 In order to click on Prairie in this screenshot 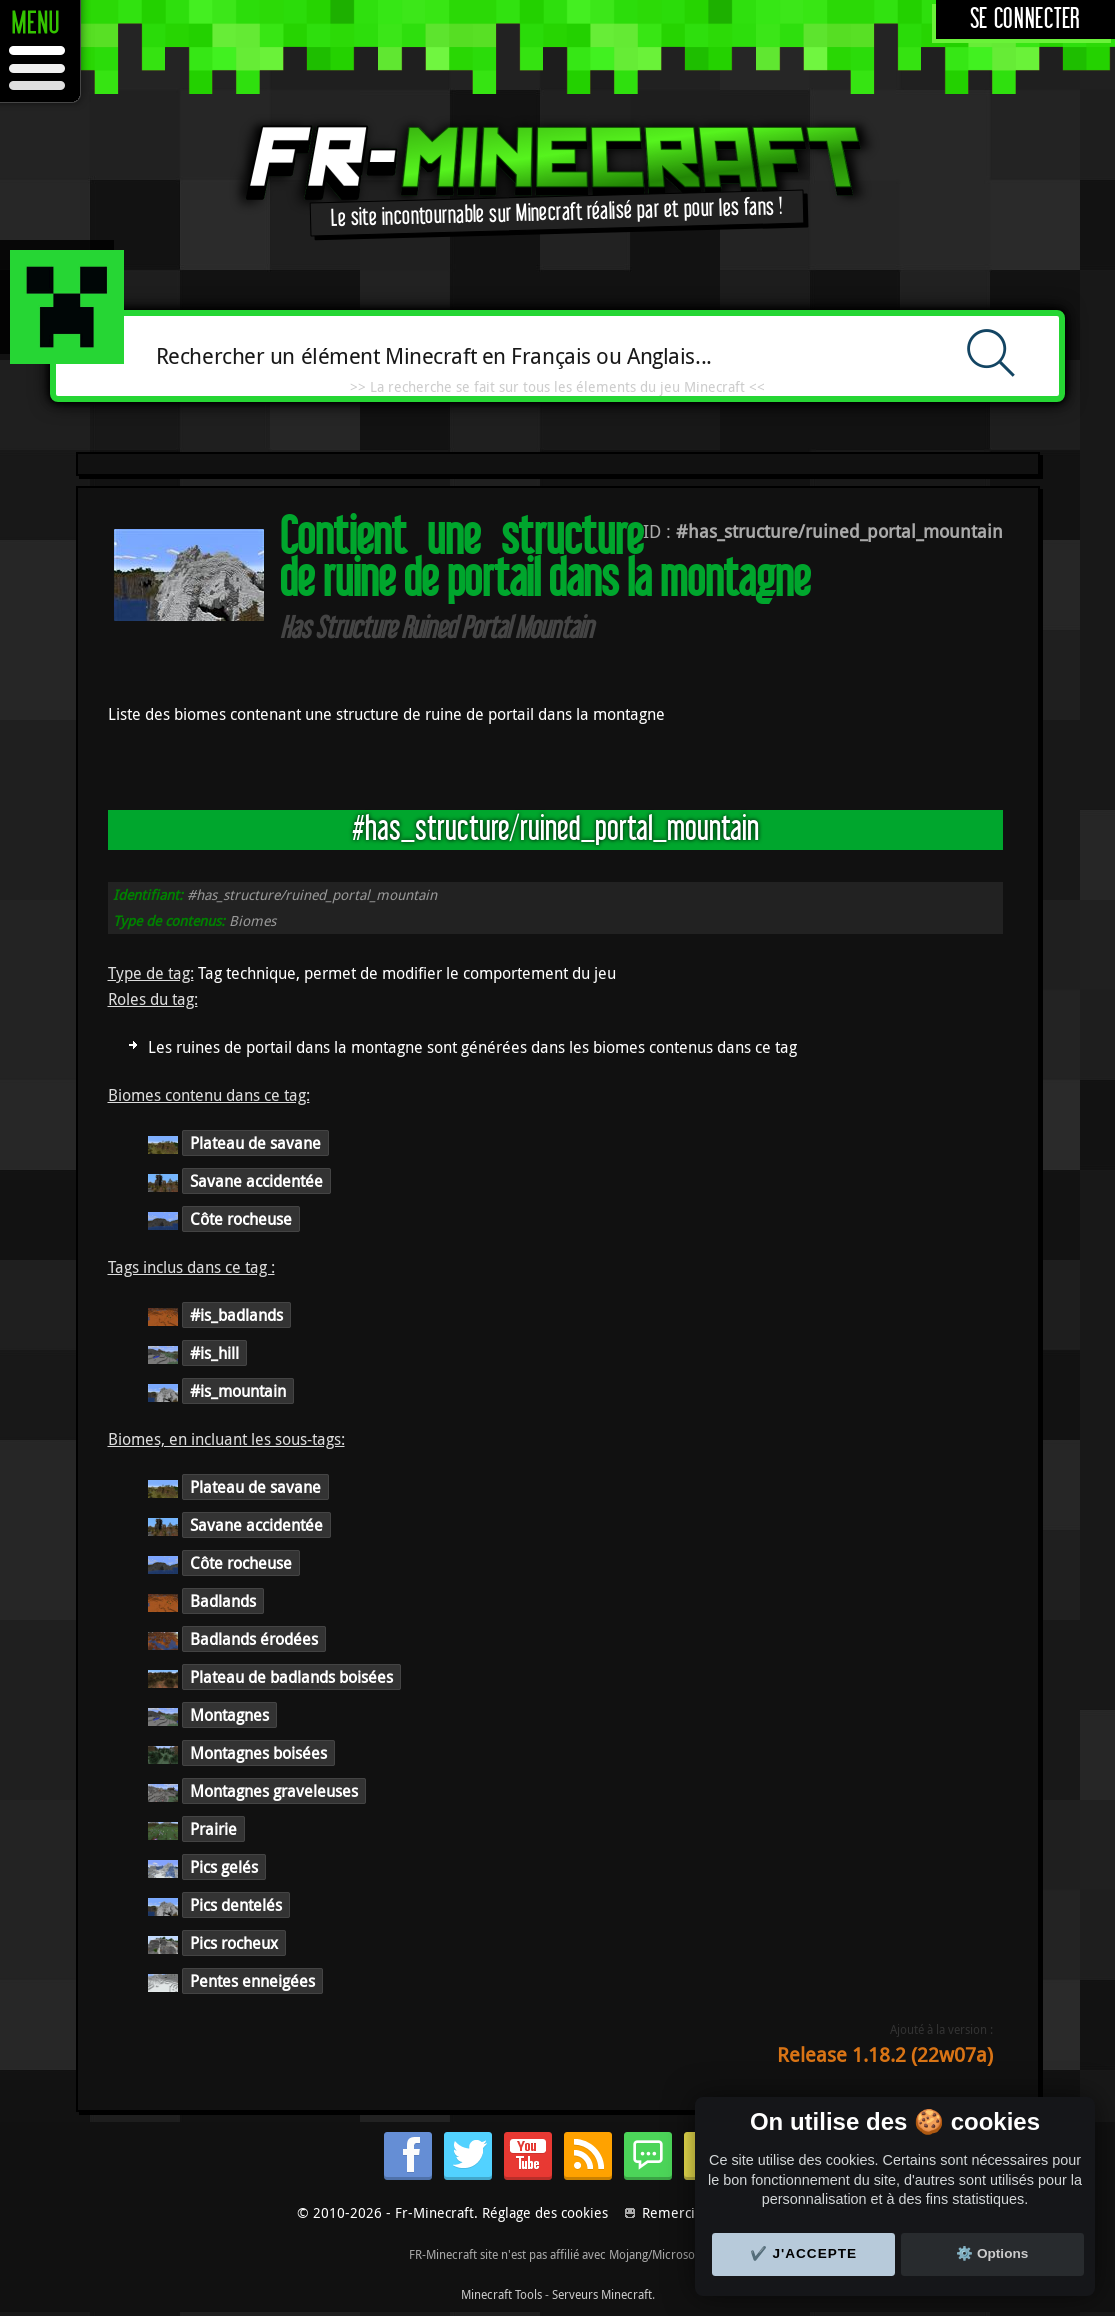, I will do `click(213, 1829)`.